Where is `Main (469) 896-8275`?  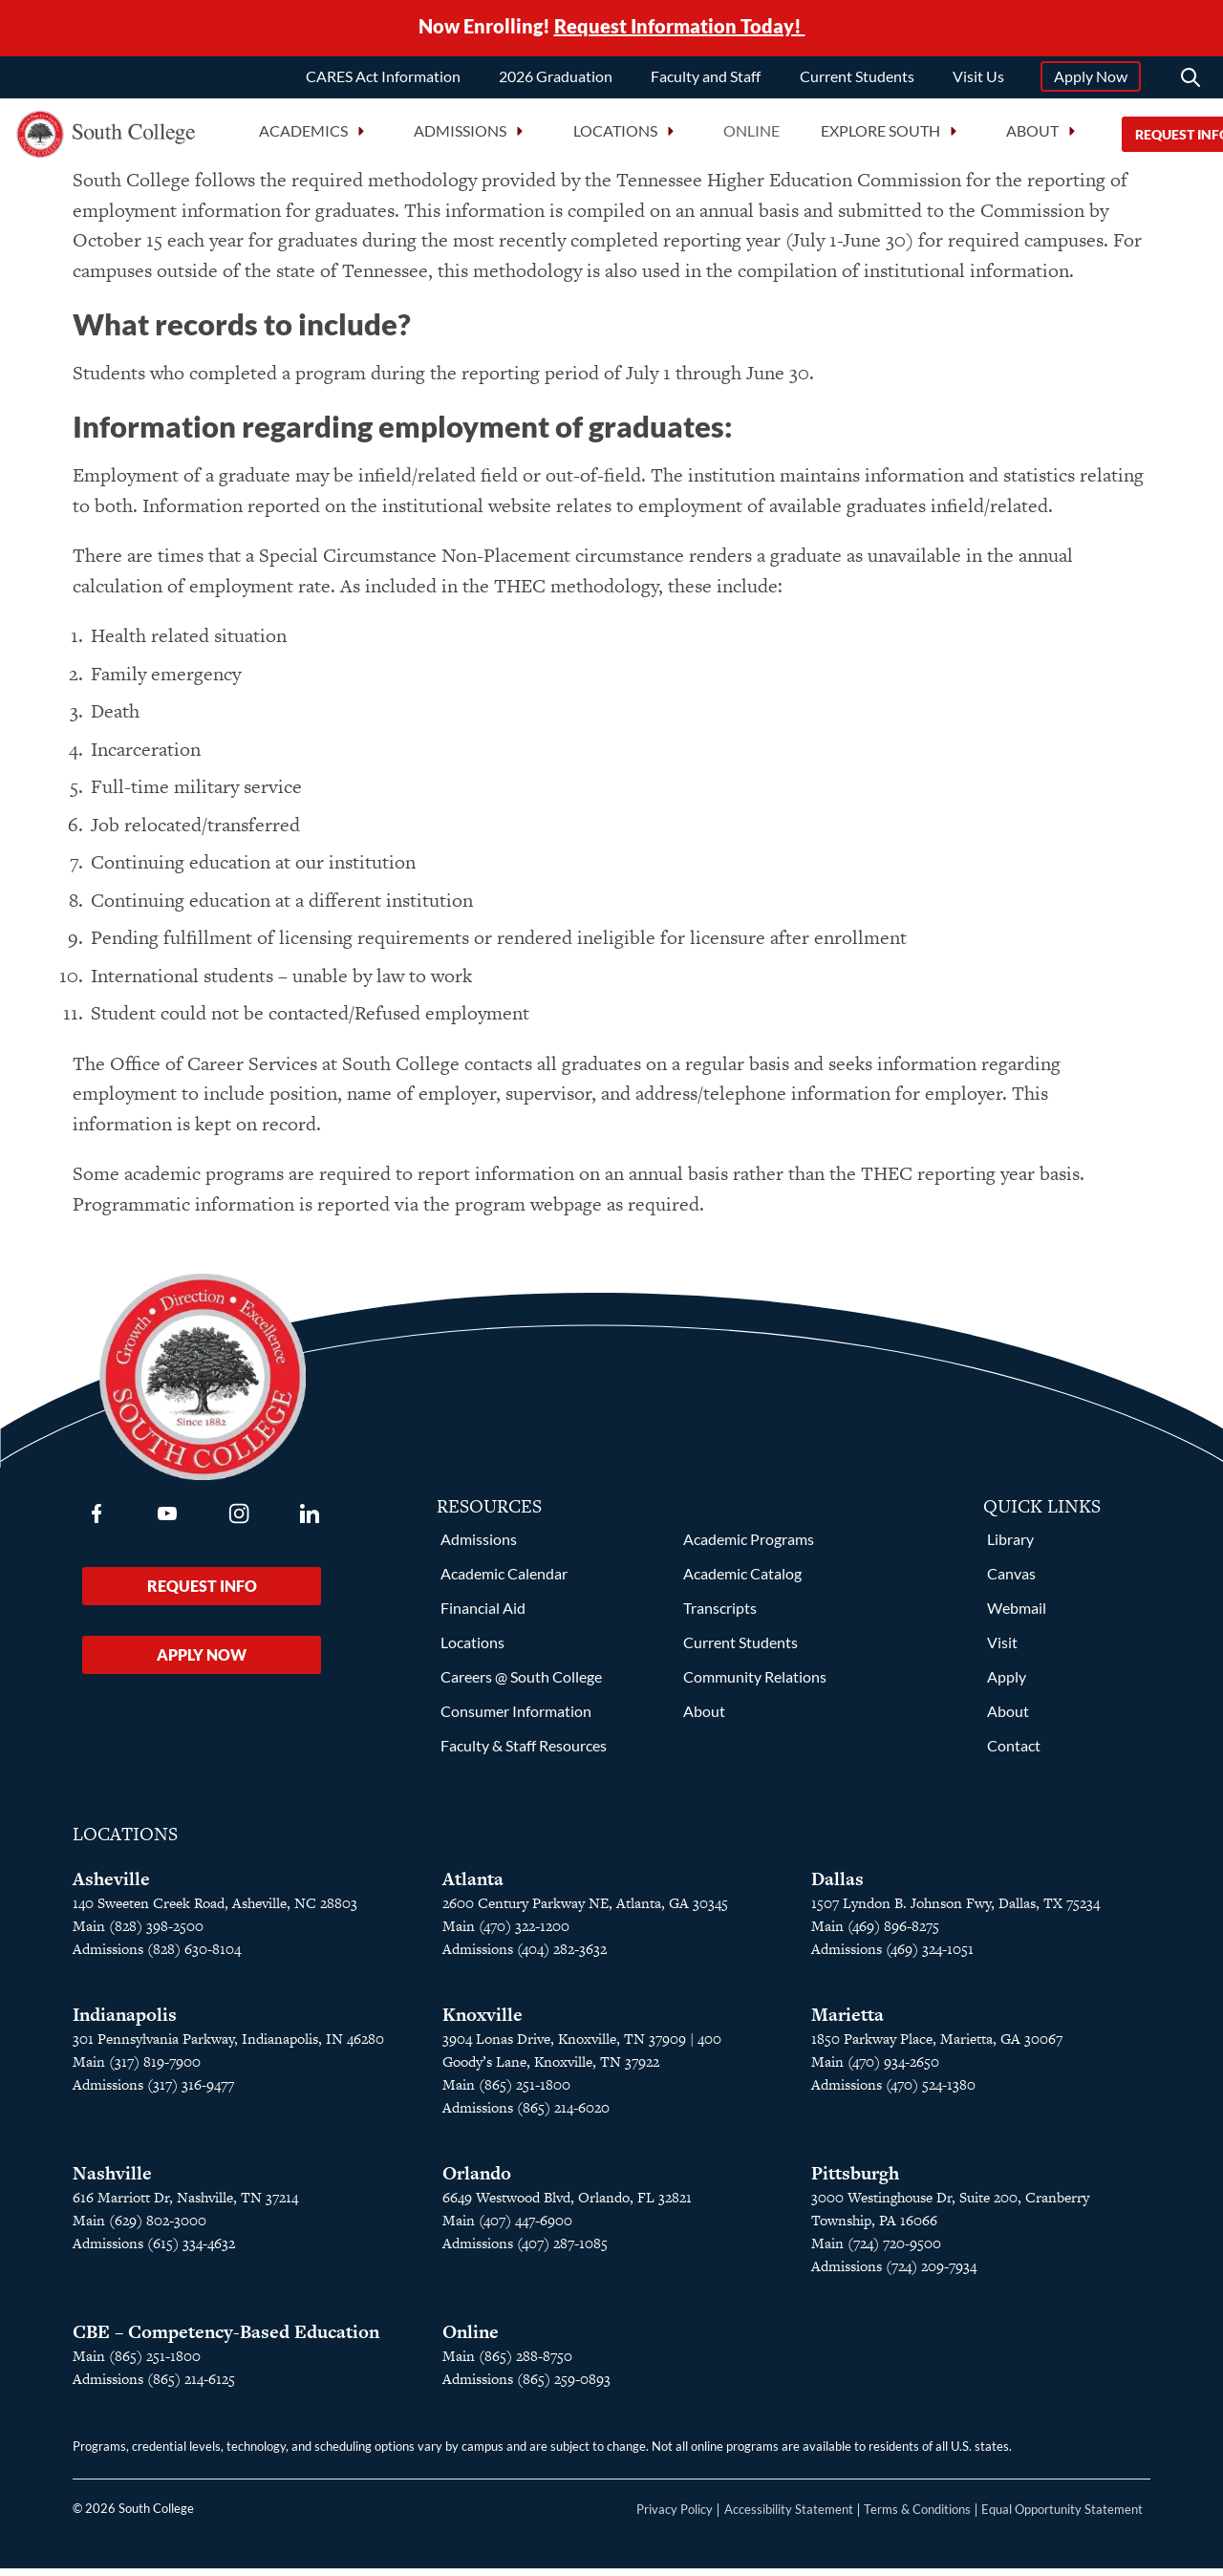 Main (469) 896-8275 is located at coordinates (875, 1933).